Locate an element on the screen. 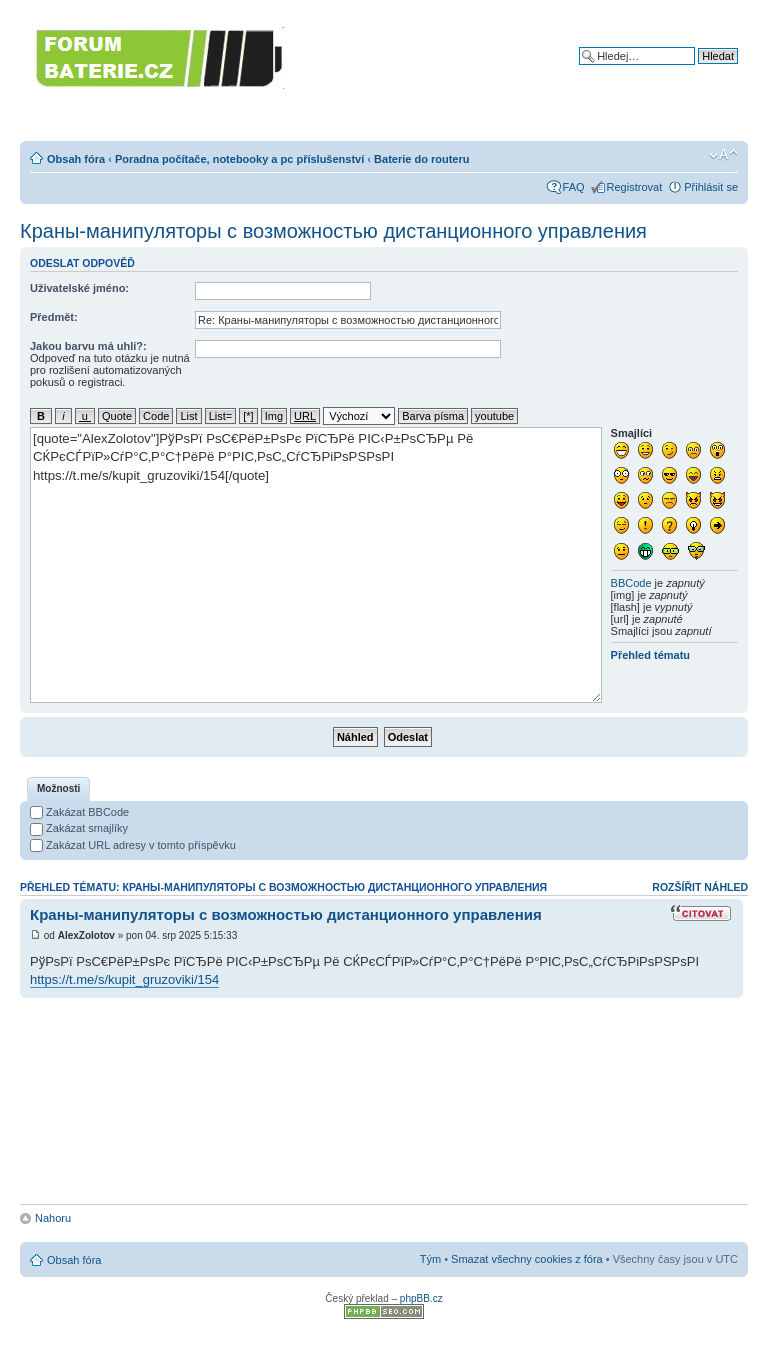 Image resolution: width=768 pixels, height=1349 pixels. Smazat všechny cookies z fóra is located at coordinates (527, 1259).